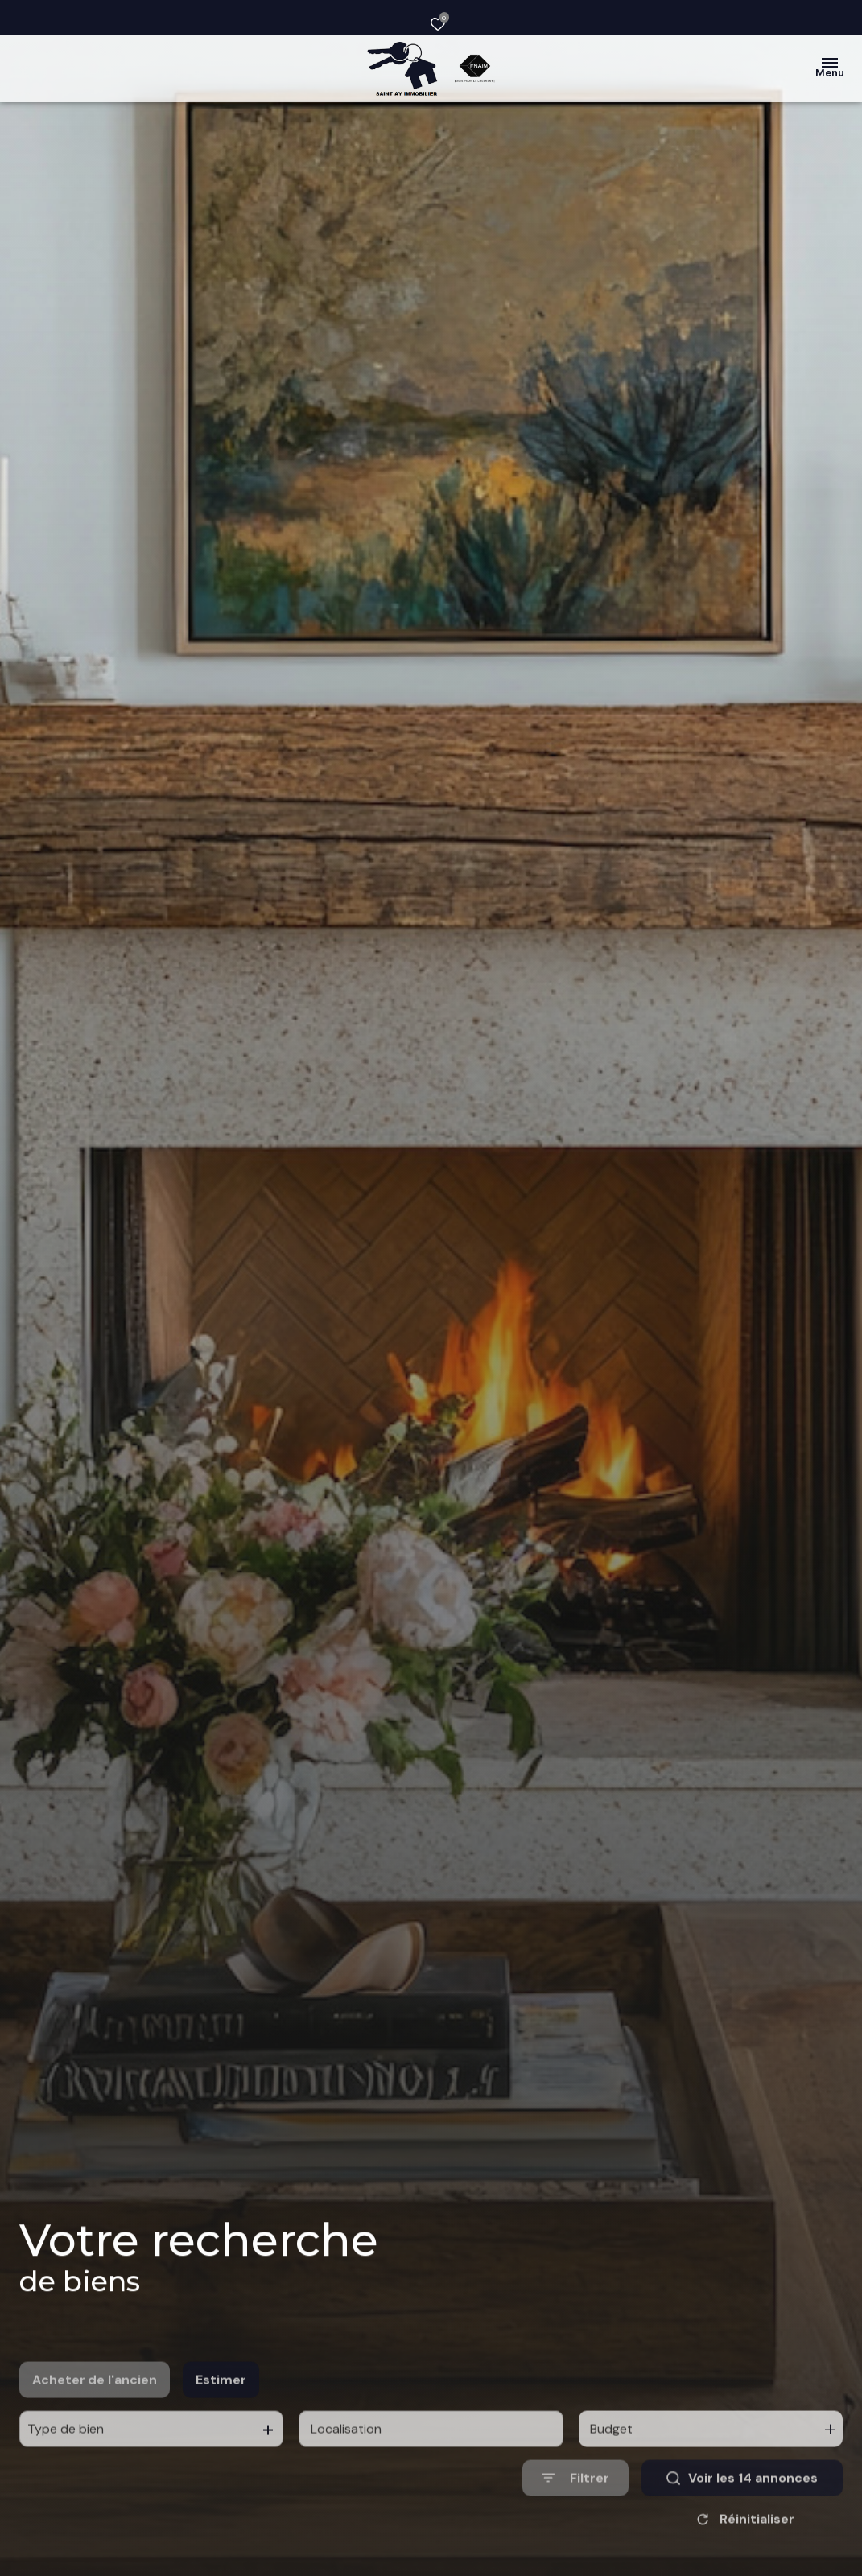 The image size is (862, 2576). What do you see at coordinates (221, 2424) in the screenshot?
I see `Estimer` at bounding box center [221, 2424].